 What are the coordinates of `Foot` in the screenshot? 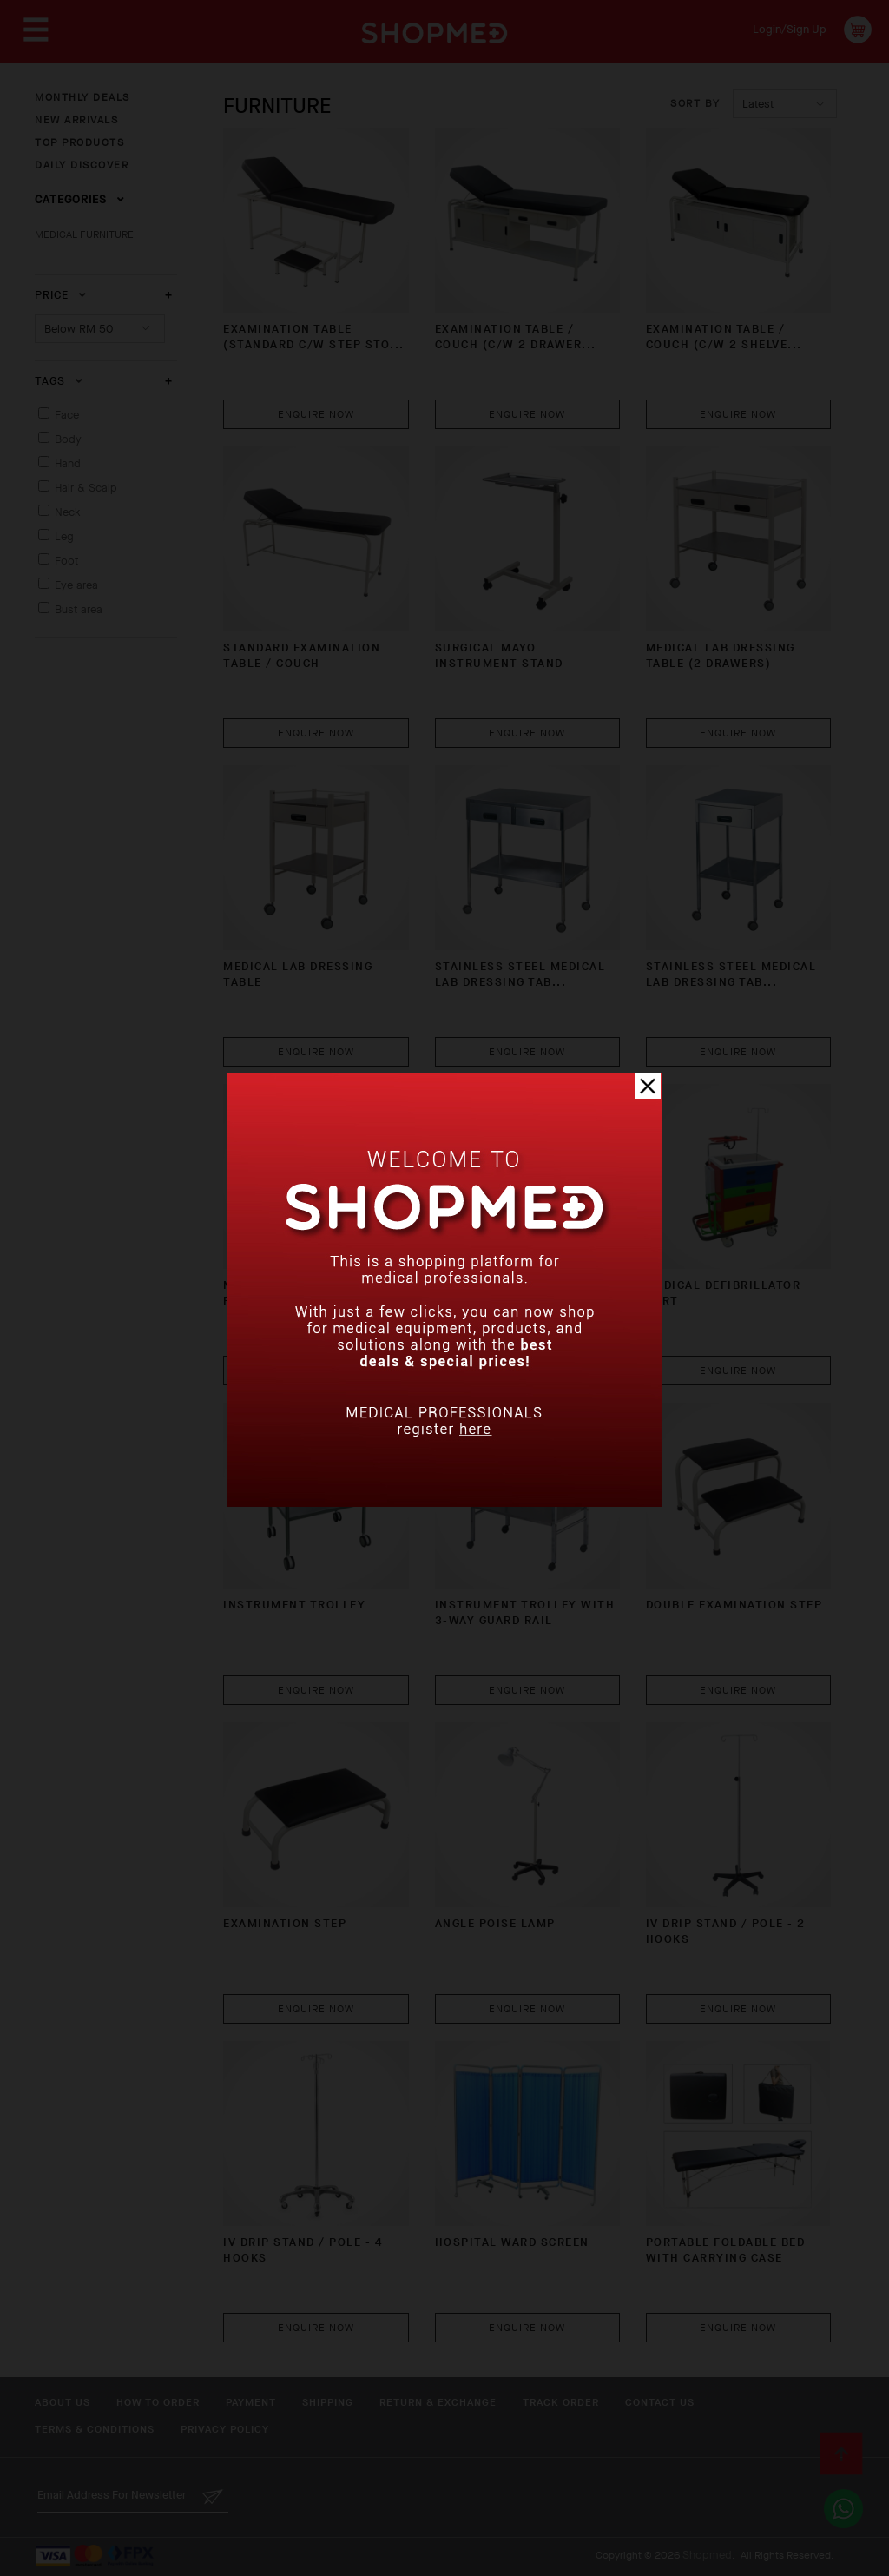 It's located at (66, 560).